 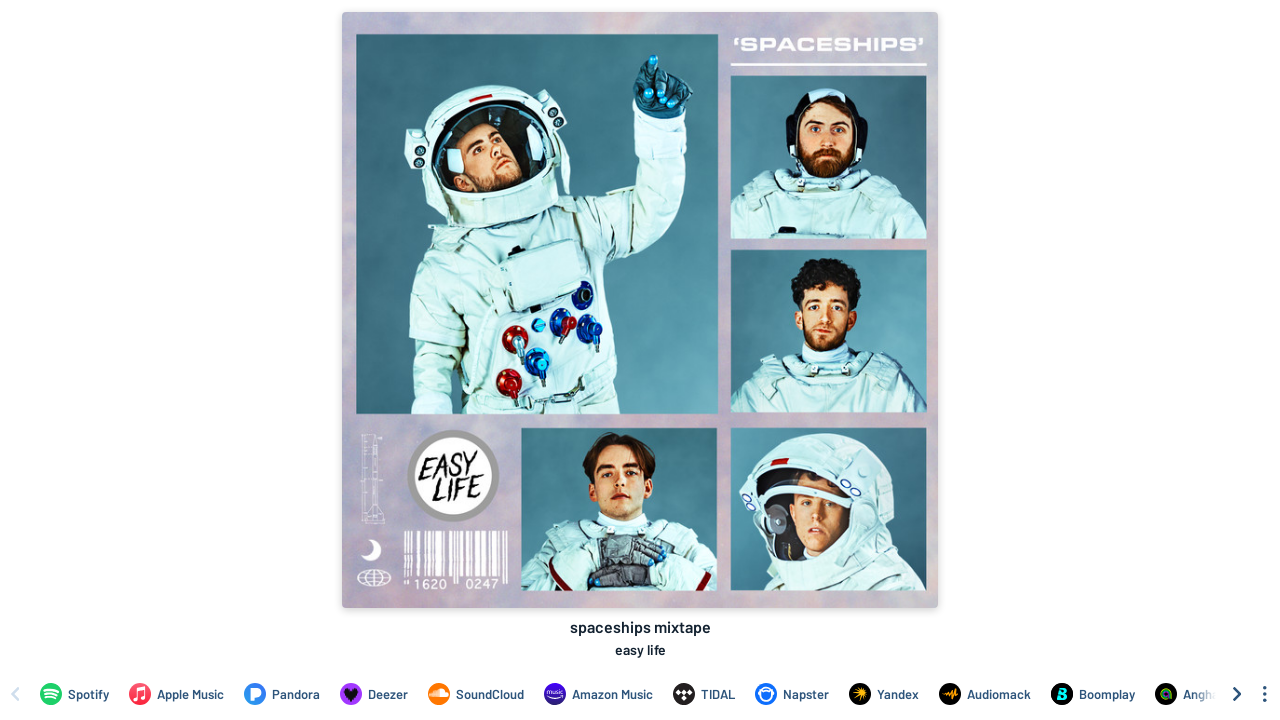 What do you see at coordinates (598, 694) in the screenshot?
I see `[Listen to spaceships mixtape by easy life on Amazon Music]` at bounding box center [598, 694].